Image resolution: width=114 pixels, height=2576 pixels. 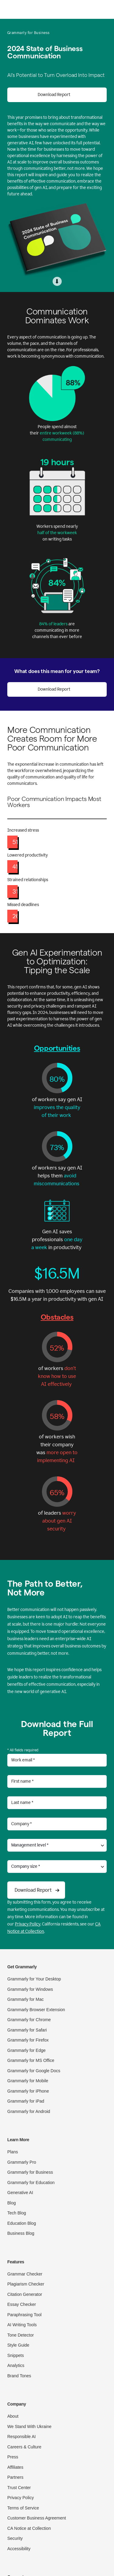 What do you see at coordinates (30, 1989) in the screenshot?
I see `Grammarly for Windows` at bounding box center [30, 1989].